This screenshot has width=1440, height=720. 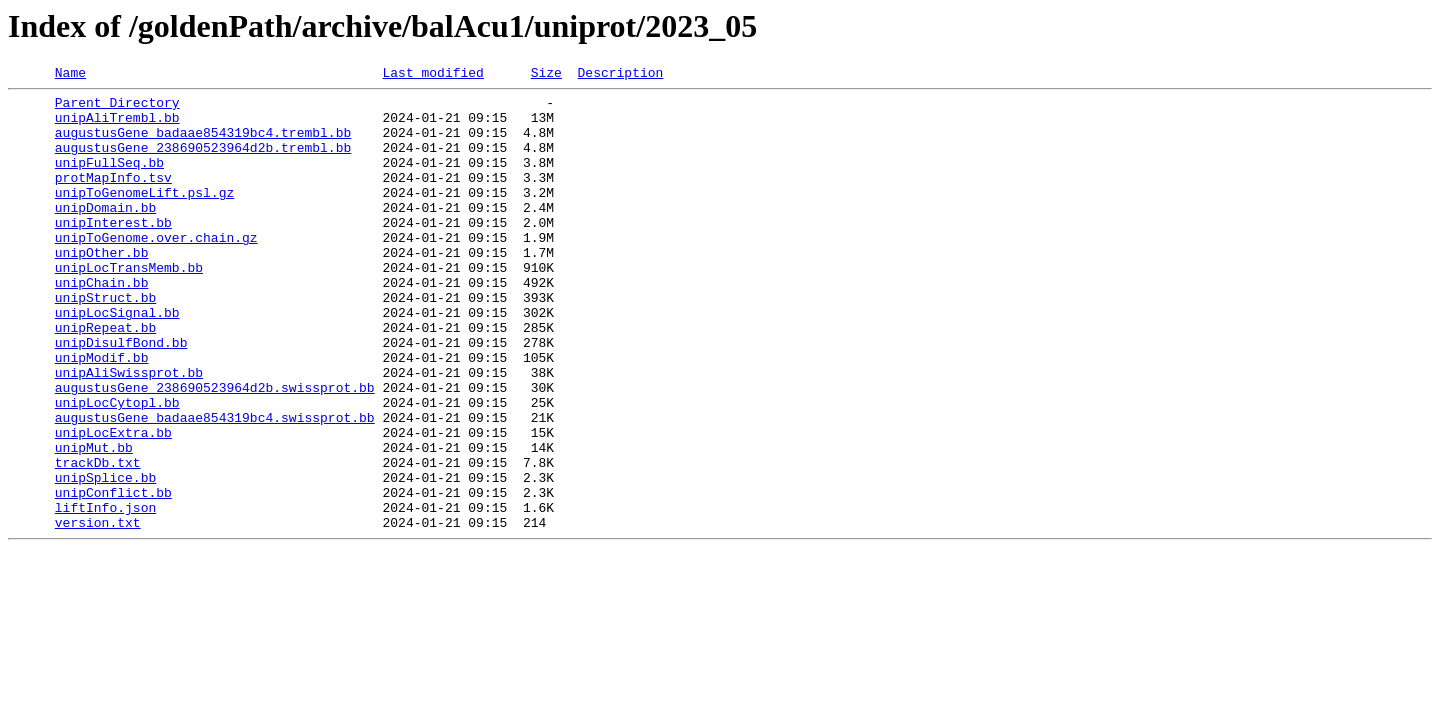 What do you see at coordinates (113, 504) in the screenshot?
I see `unipLocExtra.bb` at bounding box center [113, 504].